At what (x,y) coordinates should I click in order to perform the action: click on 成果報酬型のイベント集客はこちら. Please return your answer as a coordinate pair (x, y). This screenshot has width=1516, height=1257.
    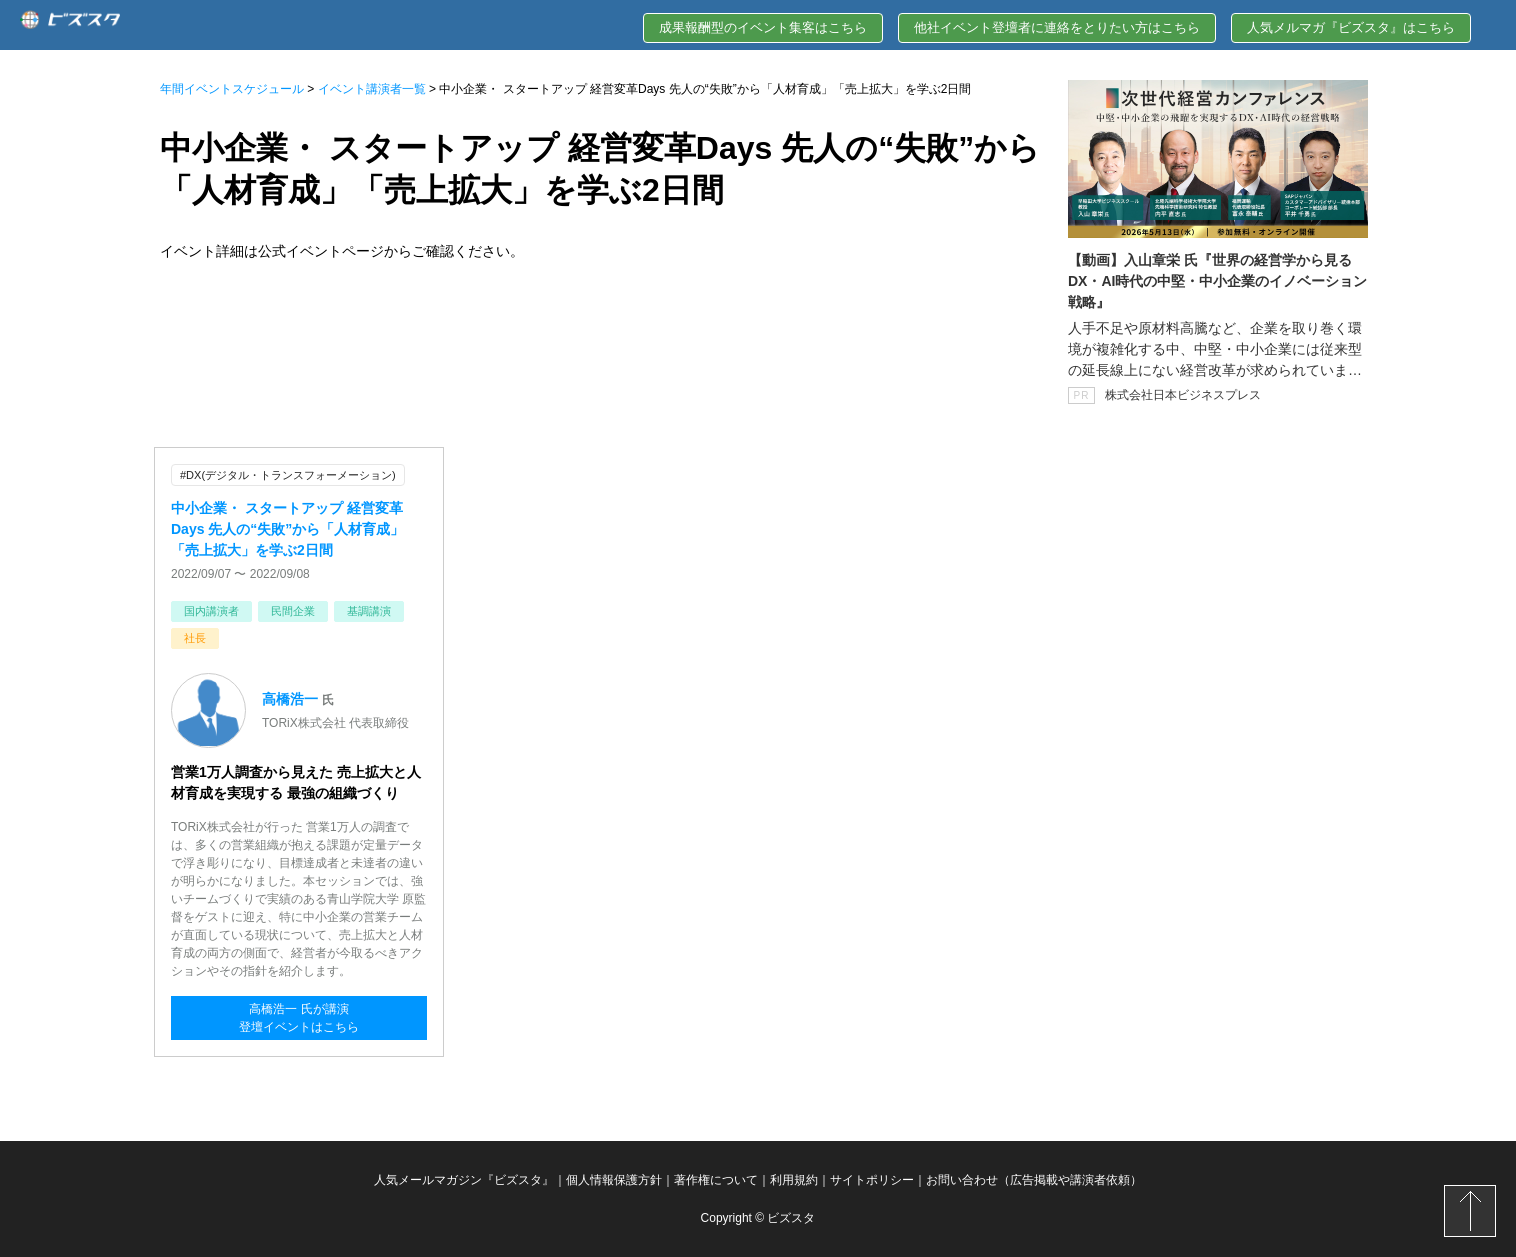
    Looking at the image, I should click on (763, 27).